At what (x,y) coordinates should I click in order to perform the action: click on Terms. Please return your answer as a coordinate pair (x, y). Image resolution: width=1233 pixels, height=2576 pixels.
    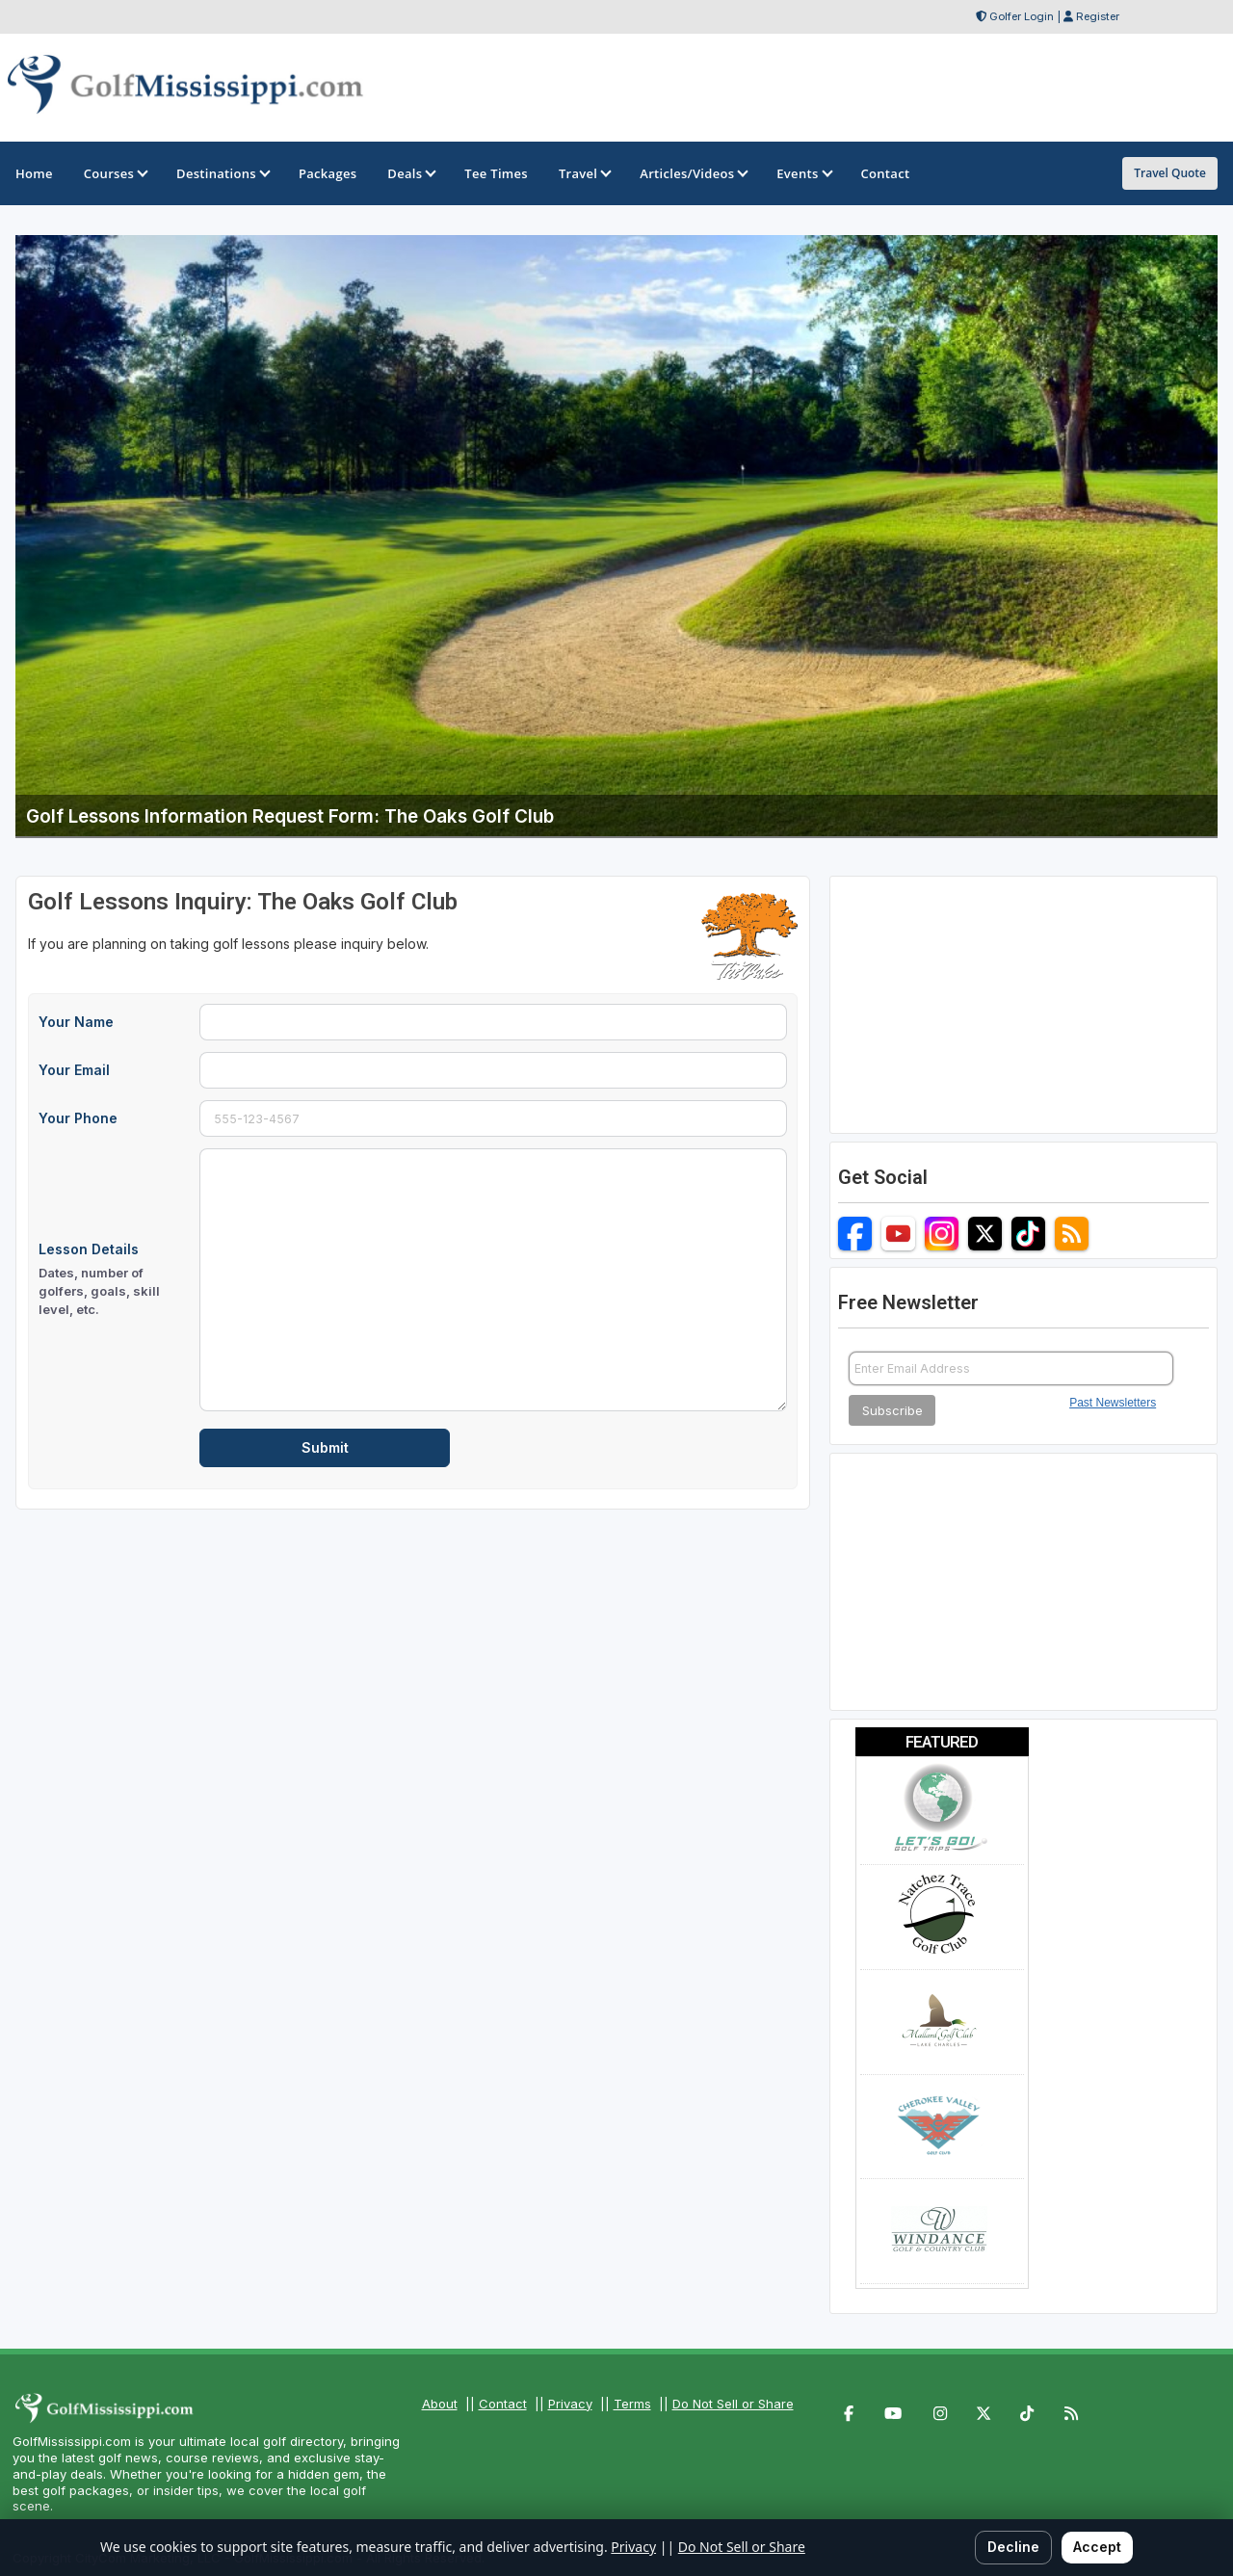
    Looking at the image, I should click on (632, 2403).